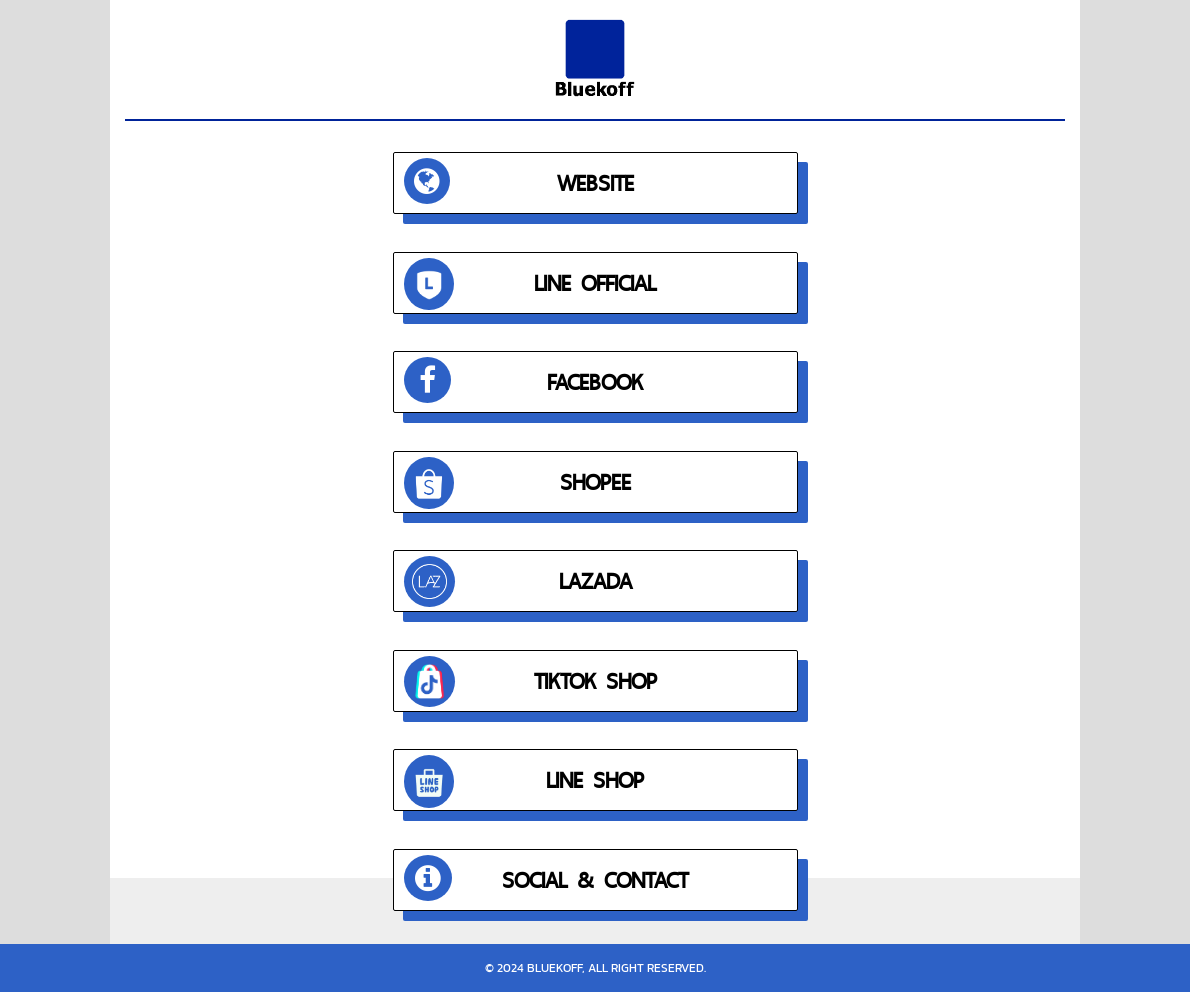 The width and height of the screenshot is (1190, 992). I want to click on LINE SHOP, so click(524, 781).